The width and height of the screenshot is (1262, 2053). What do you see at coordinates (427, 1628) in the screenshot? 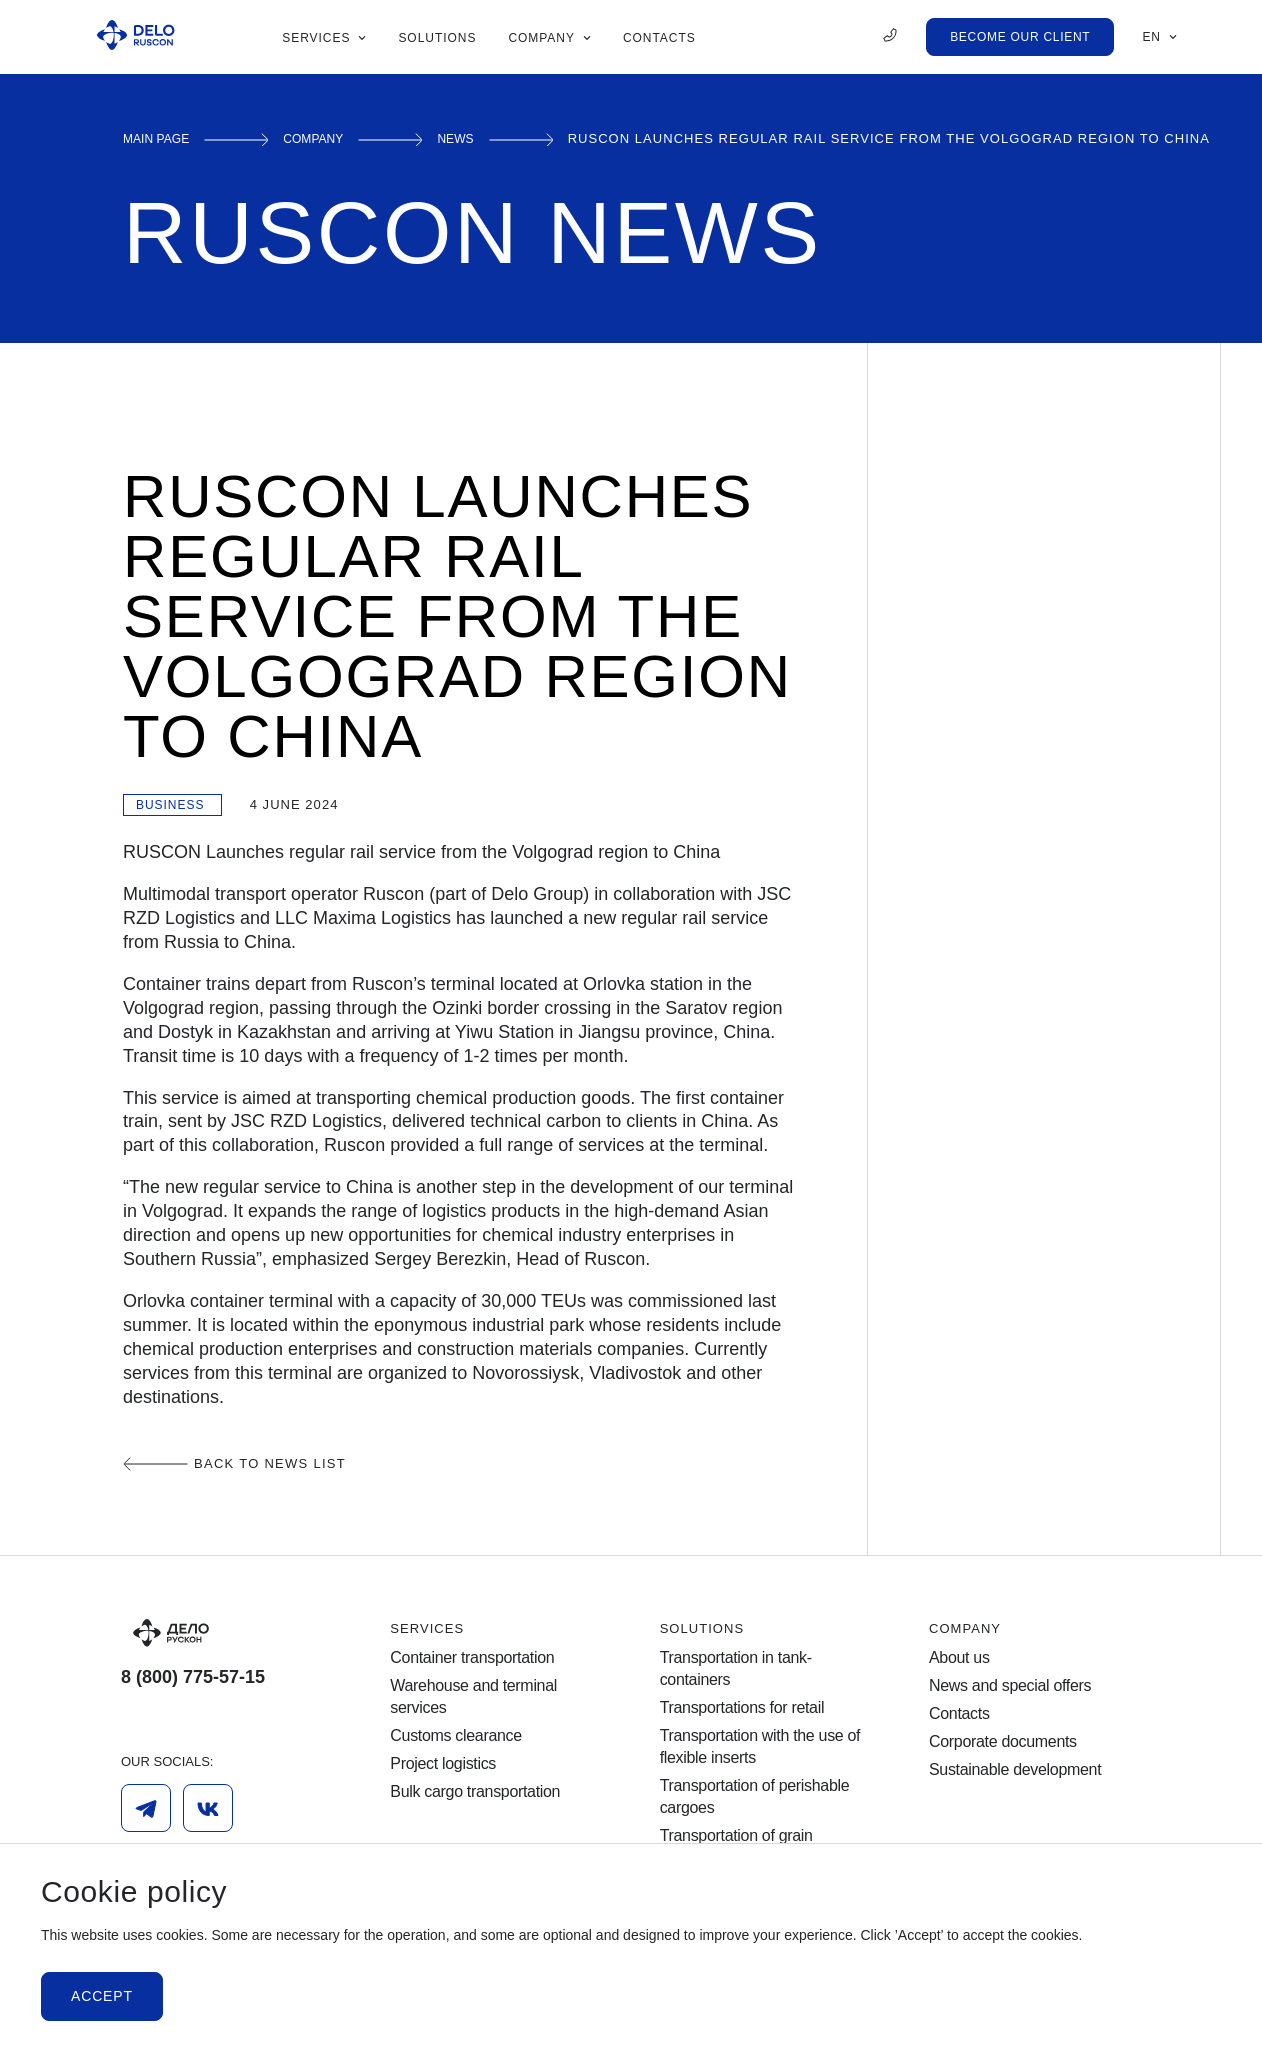
I see `Services` at bounding box center [427, 1628].